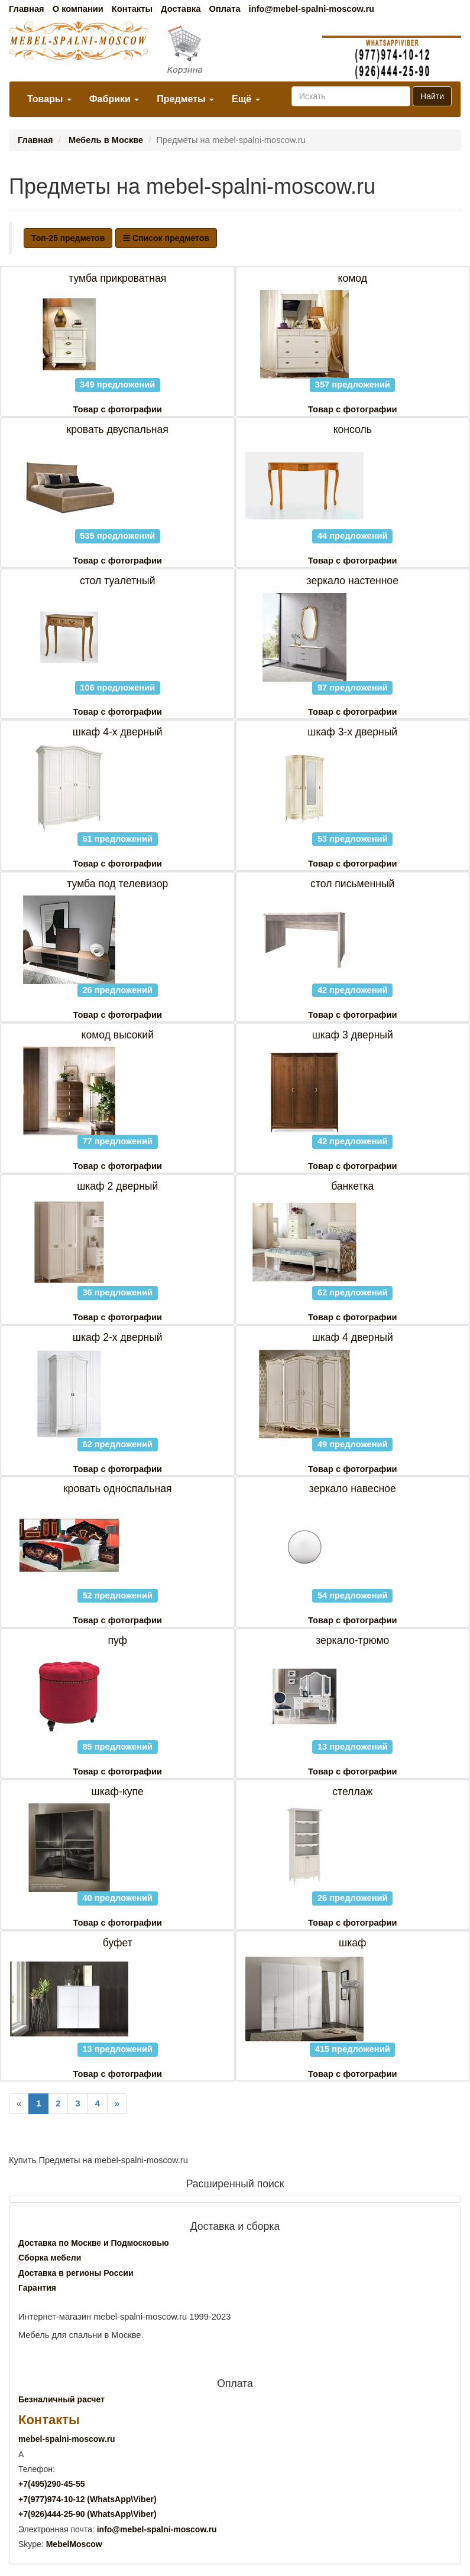 The width and height of the screenshot is (470, 2576). What do you see at coordinates (432, 96) in the screenshot?
I see `Найти` at bounding box center [432, 96].